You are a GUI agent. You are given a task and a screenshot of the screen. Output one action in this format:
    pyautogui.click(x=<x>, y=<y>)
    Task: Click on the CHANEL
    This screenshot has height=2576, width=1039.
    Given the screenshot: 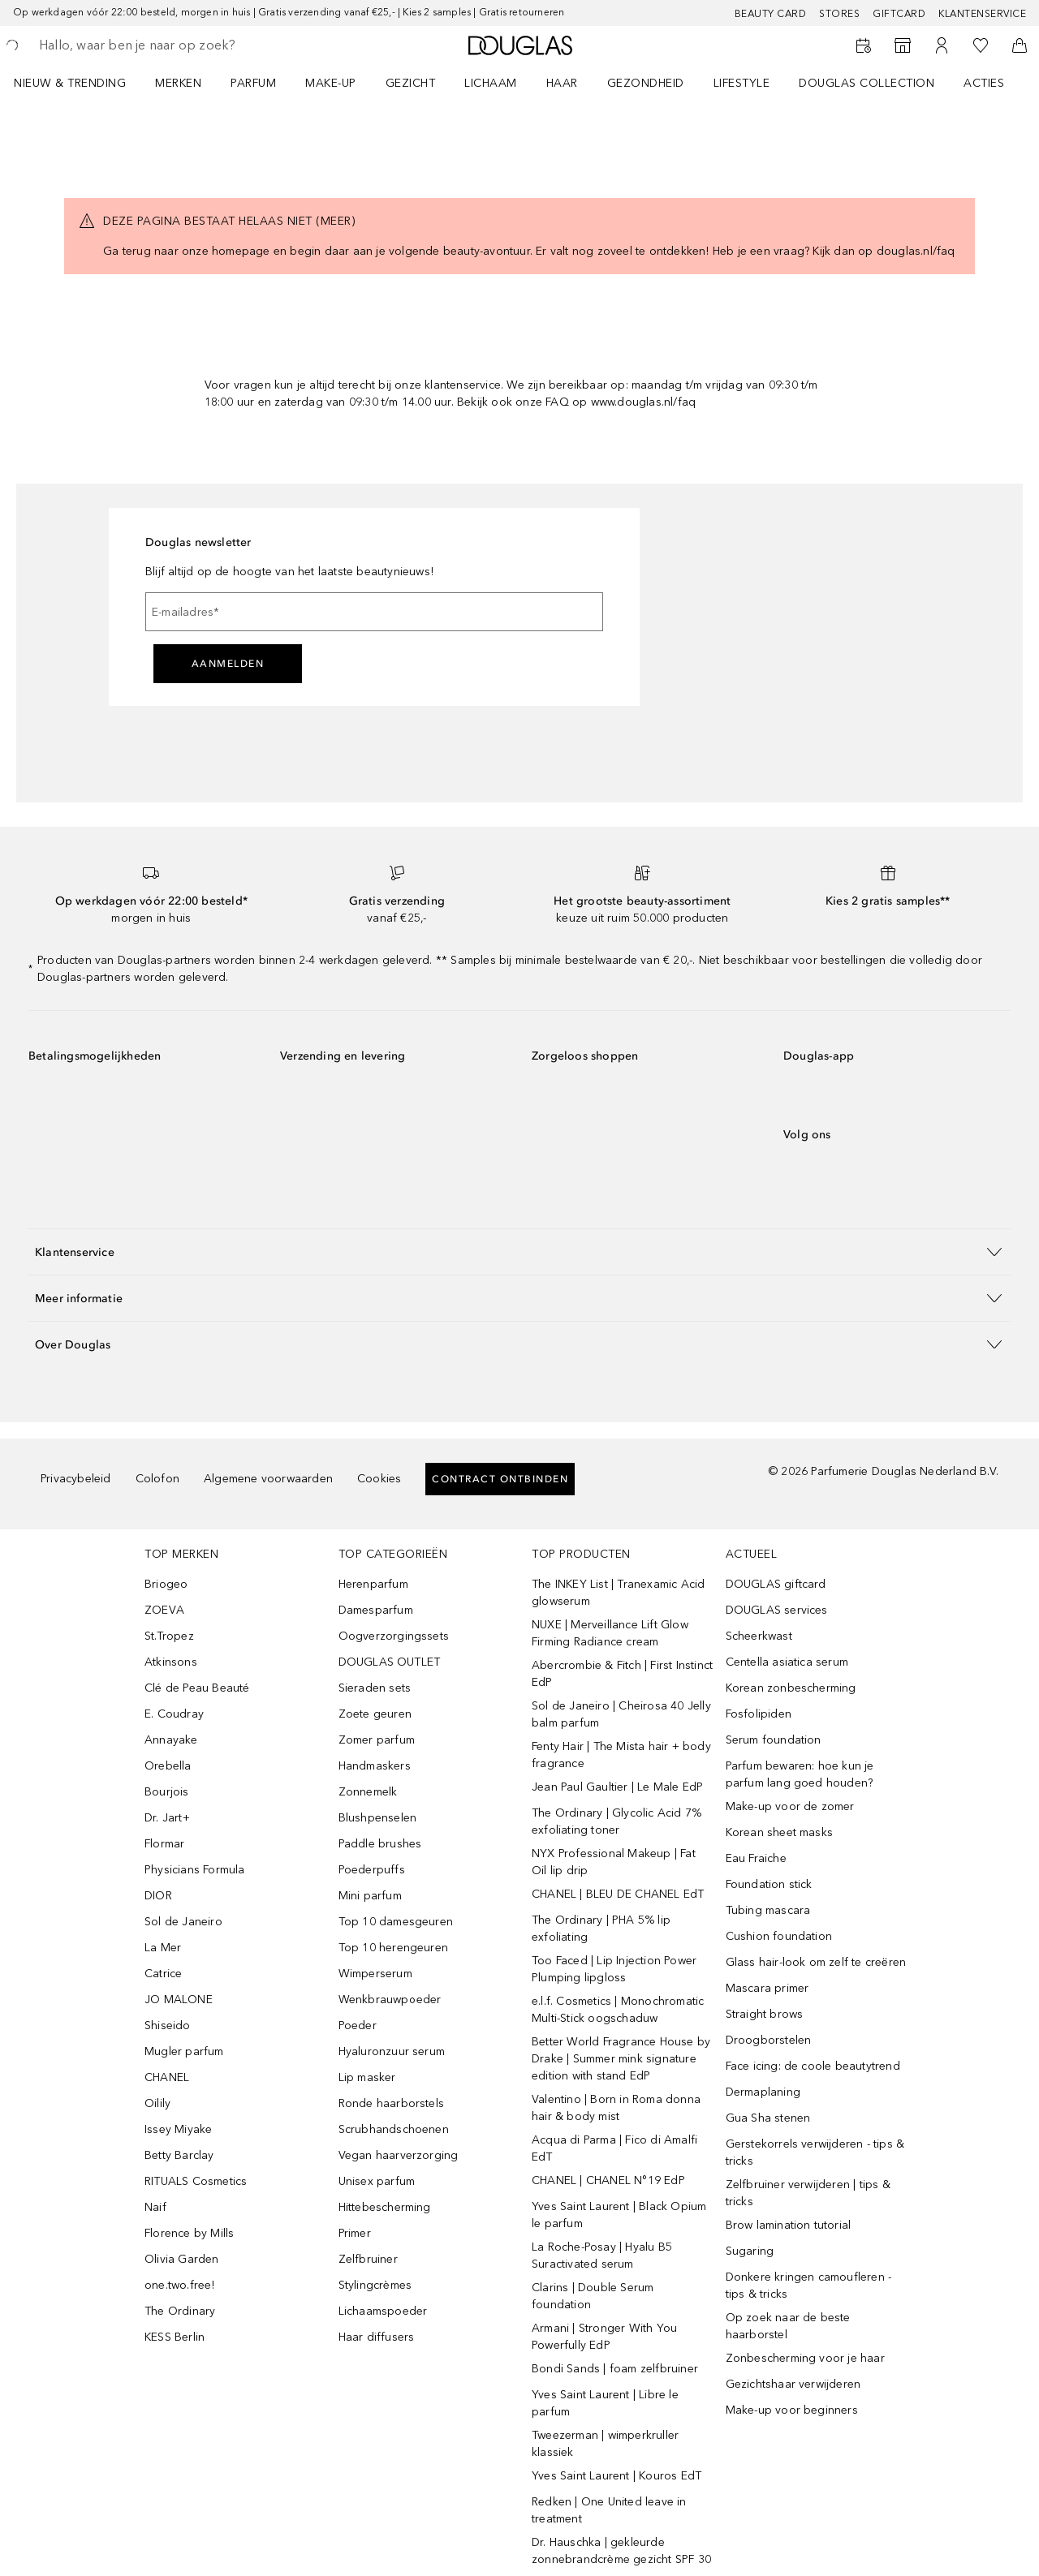 What is the action you would take?
    pyautogui.click(x=166, y=2077)
    